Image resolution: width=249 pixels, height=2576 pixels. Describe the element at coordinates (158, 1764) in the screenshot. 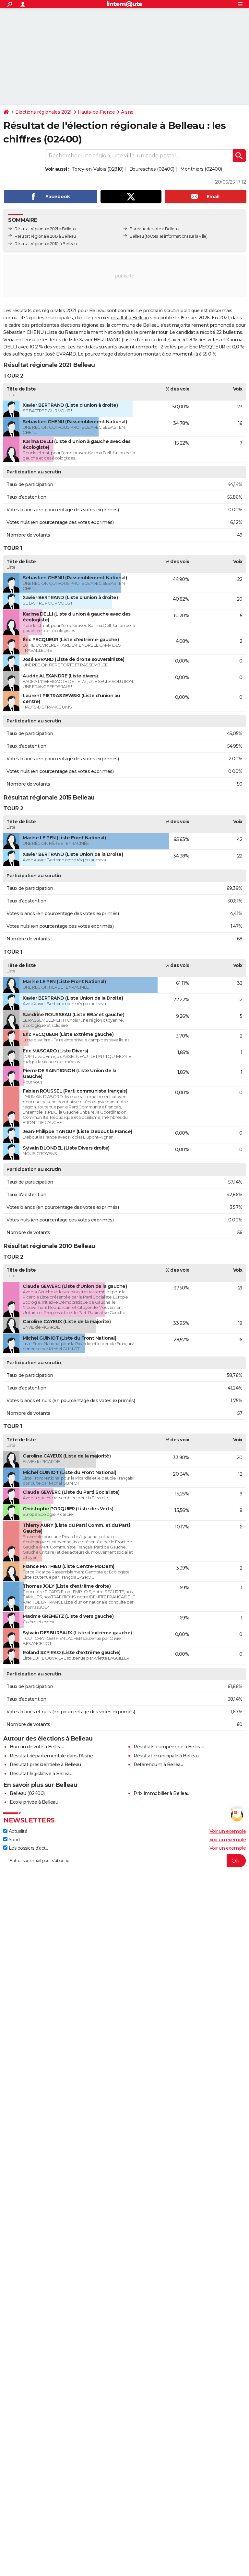

I see `Référendum à Belleau` at that location.